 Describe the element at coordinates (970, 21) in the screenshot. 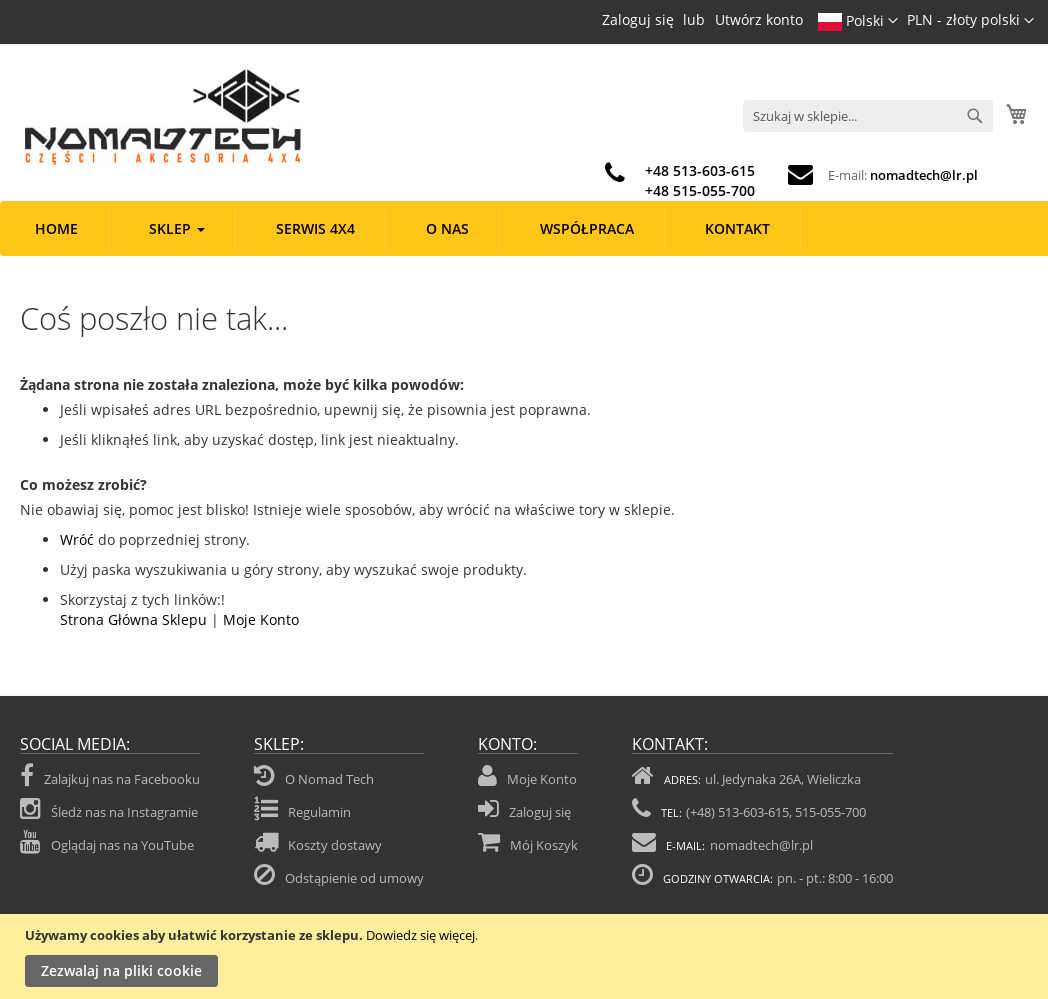

I see `[button]` at that location.